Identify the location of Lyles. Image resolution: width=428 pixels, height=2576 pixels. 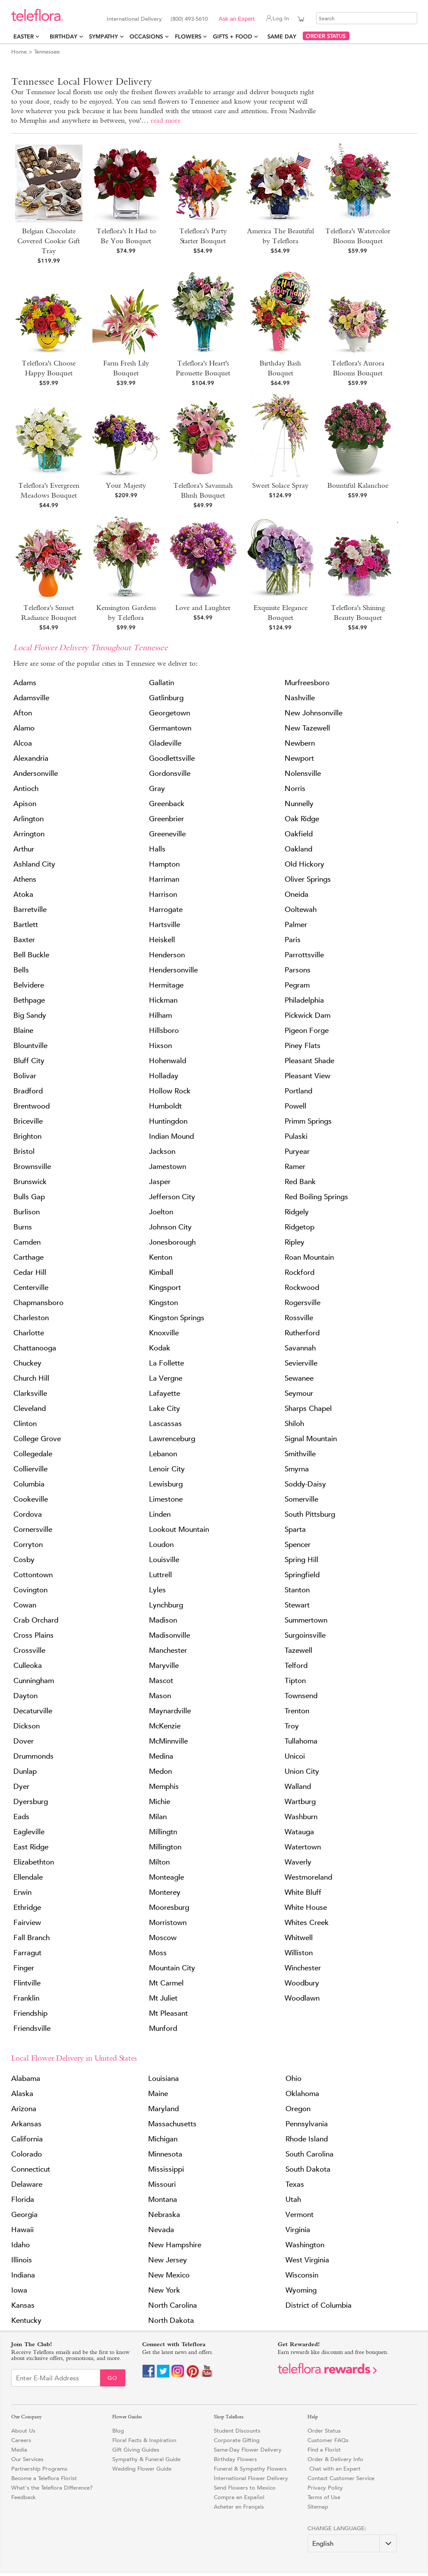
(157, 1590).